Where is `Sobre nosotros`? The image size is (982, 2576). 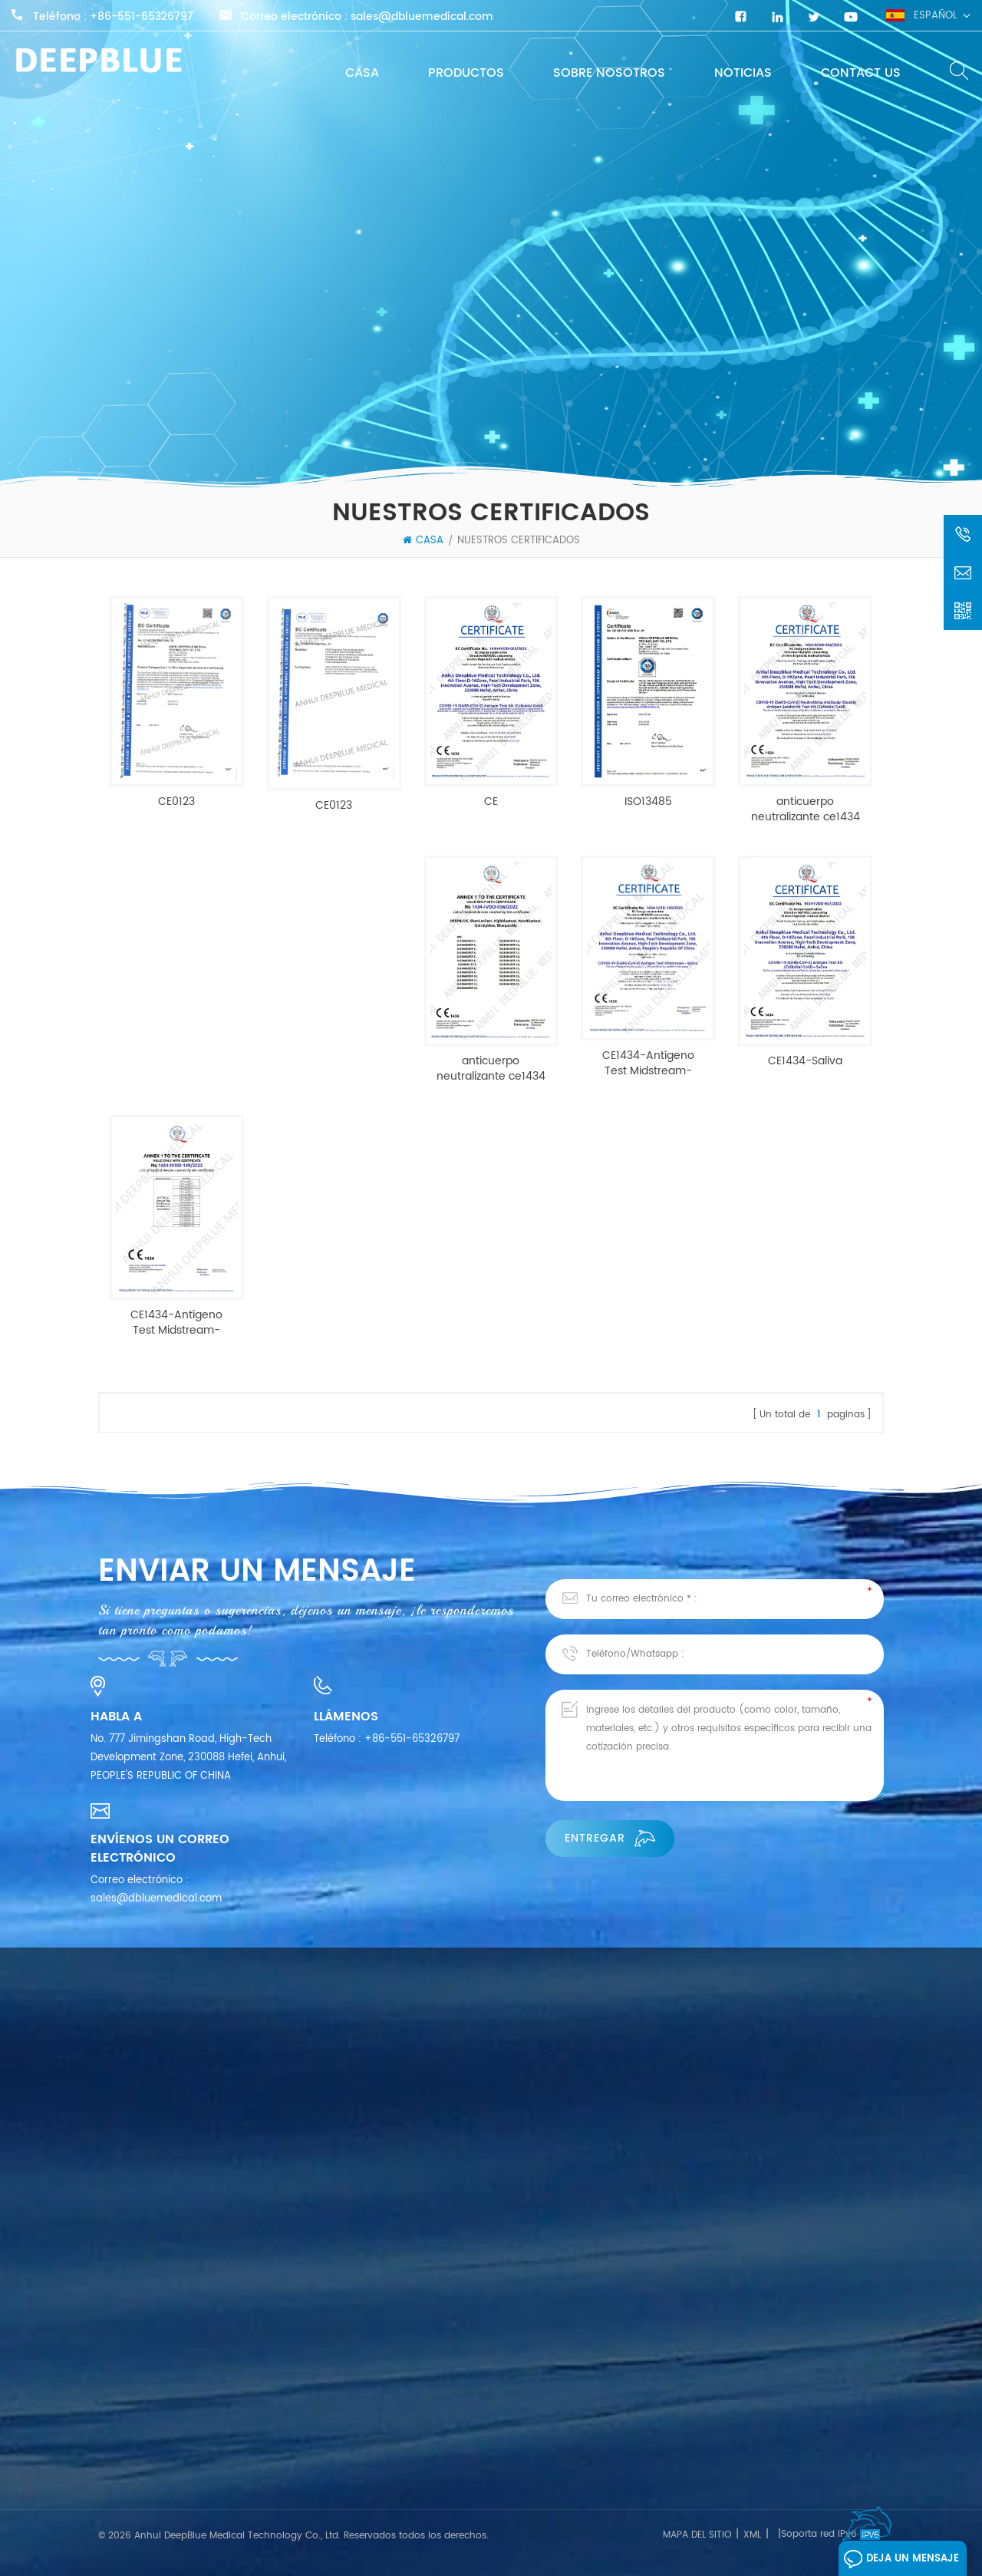 Sobre nosotros is located at coordinates (609, 73).